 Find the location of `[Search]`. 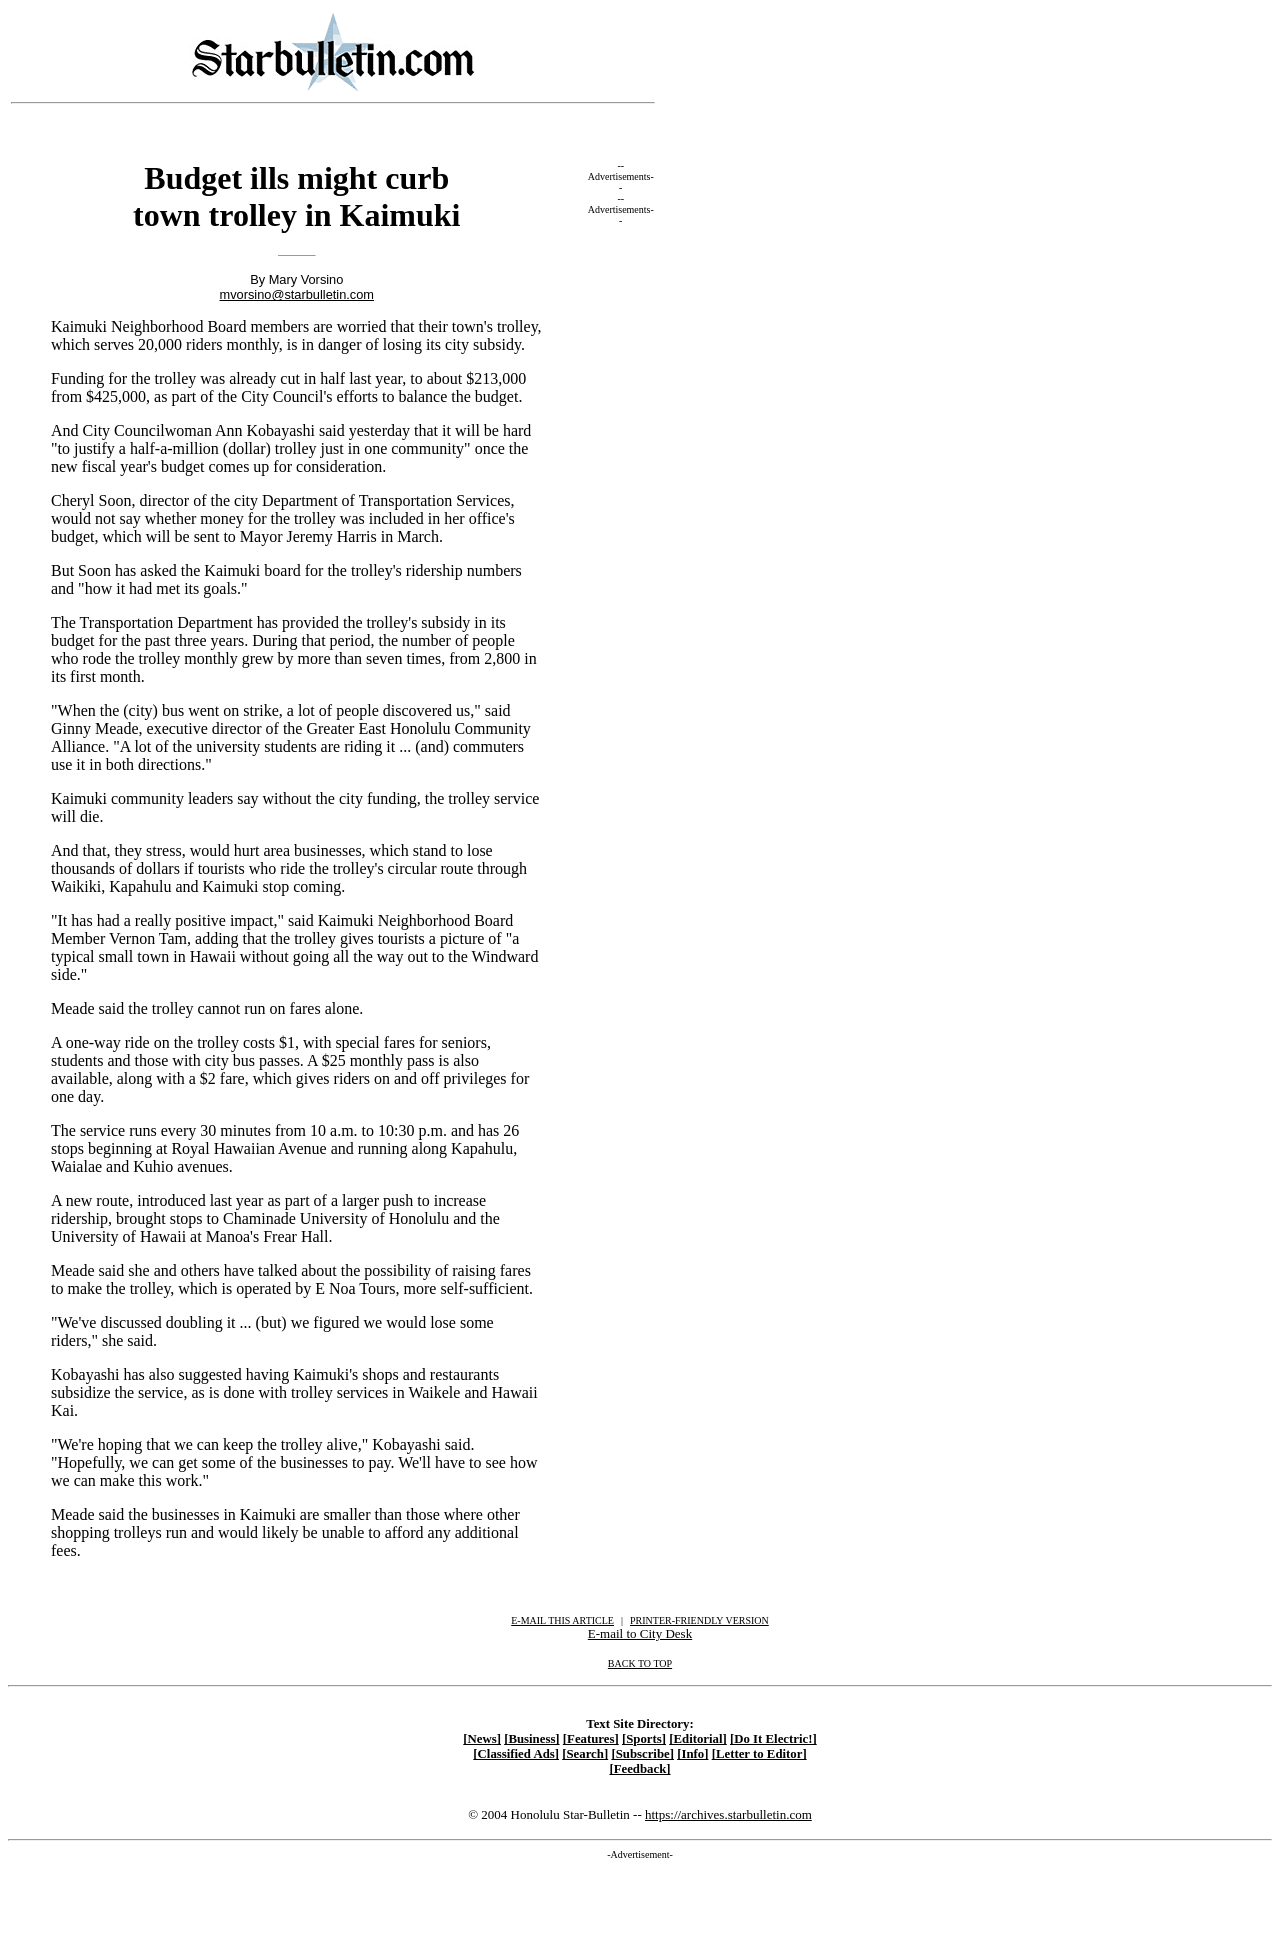

[Search] is located at coordinates (585, 1754).